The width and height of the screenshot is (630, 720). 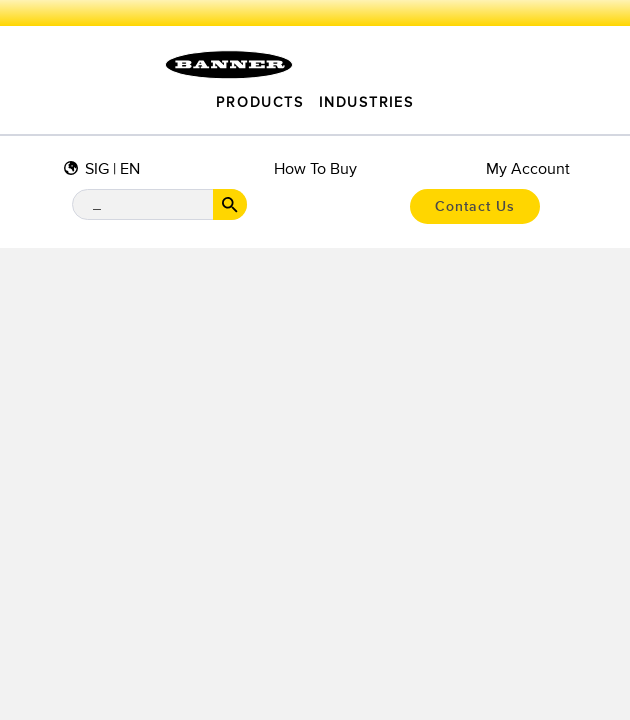 I want to click on My Account, so click(x=528, y=169).